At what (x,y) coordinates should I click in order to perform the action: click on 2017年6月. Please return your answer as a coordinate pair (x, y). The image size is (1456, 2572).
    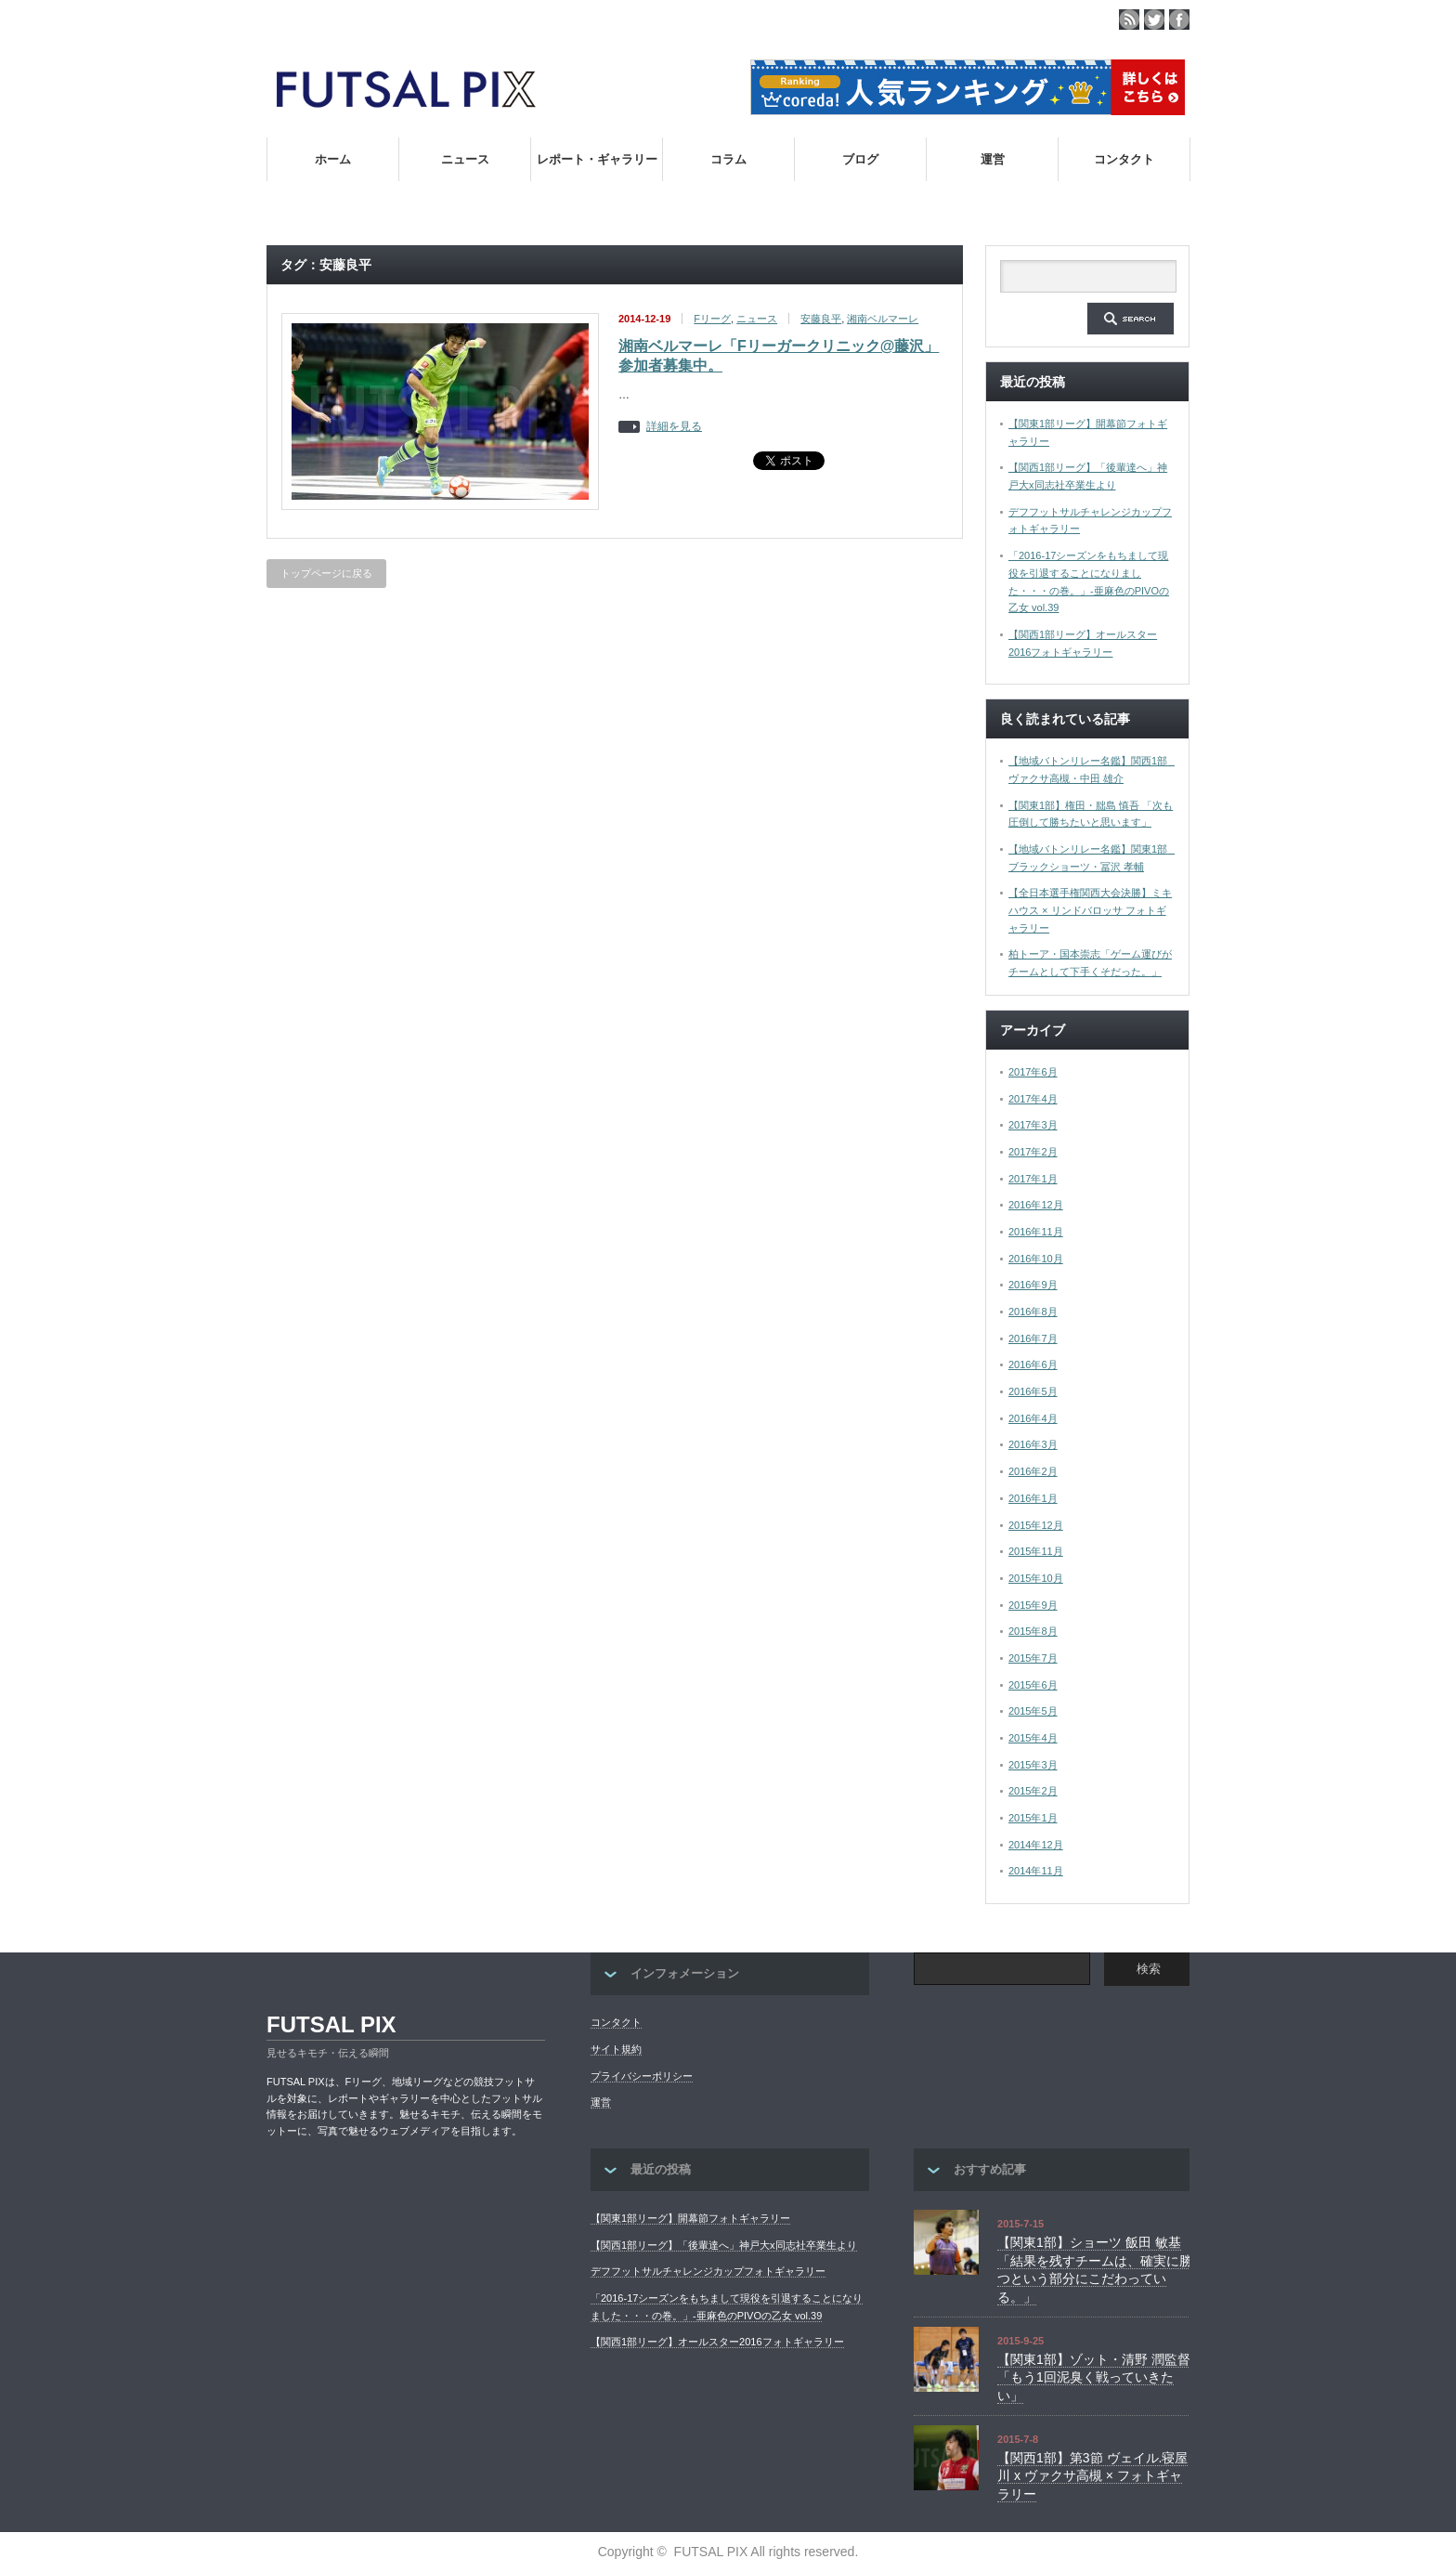
    Looking at the image, I should click on (1033, 1071).